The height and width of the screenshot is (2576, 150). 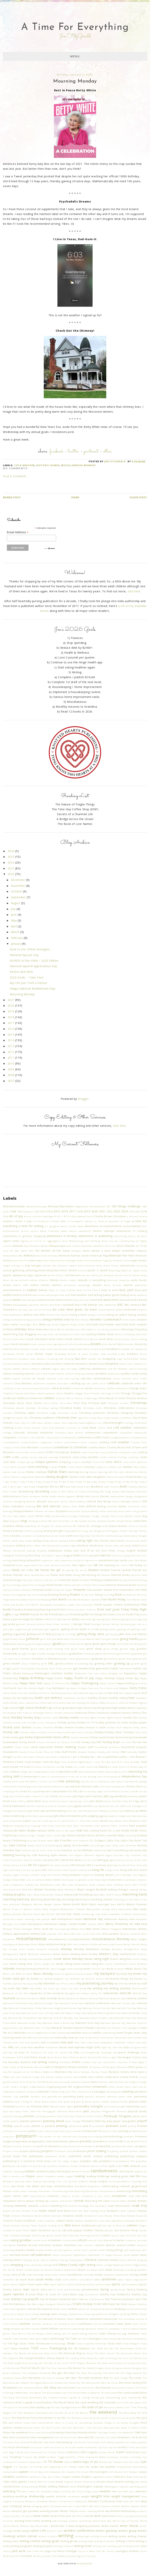 What do you see at coordinates (110, 1388) in the screenshot?
I see `chaffles` at bounding box center [110, 1388].